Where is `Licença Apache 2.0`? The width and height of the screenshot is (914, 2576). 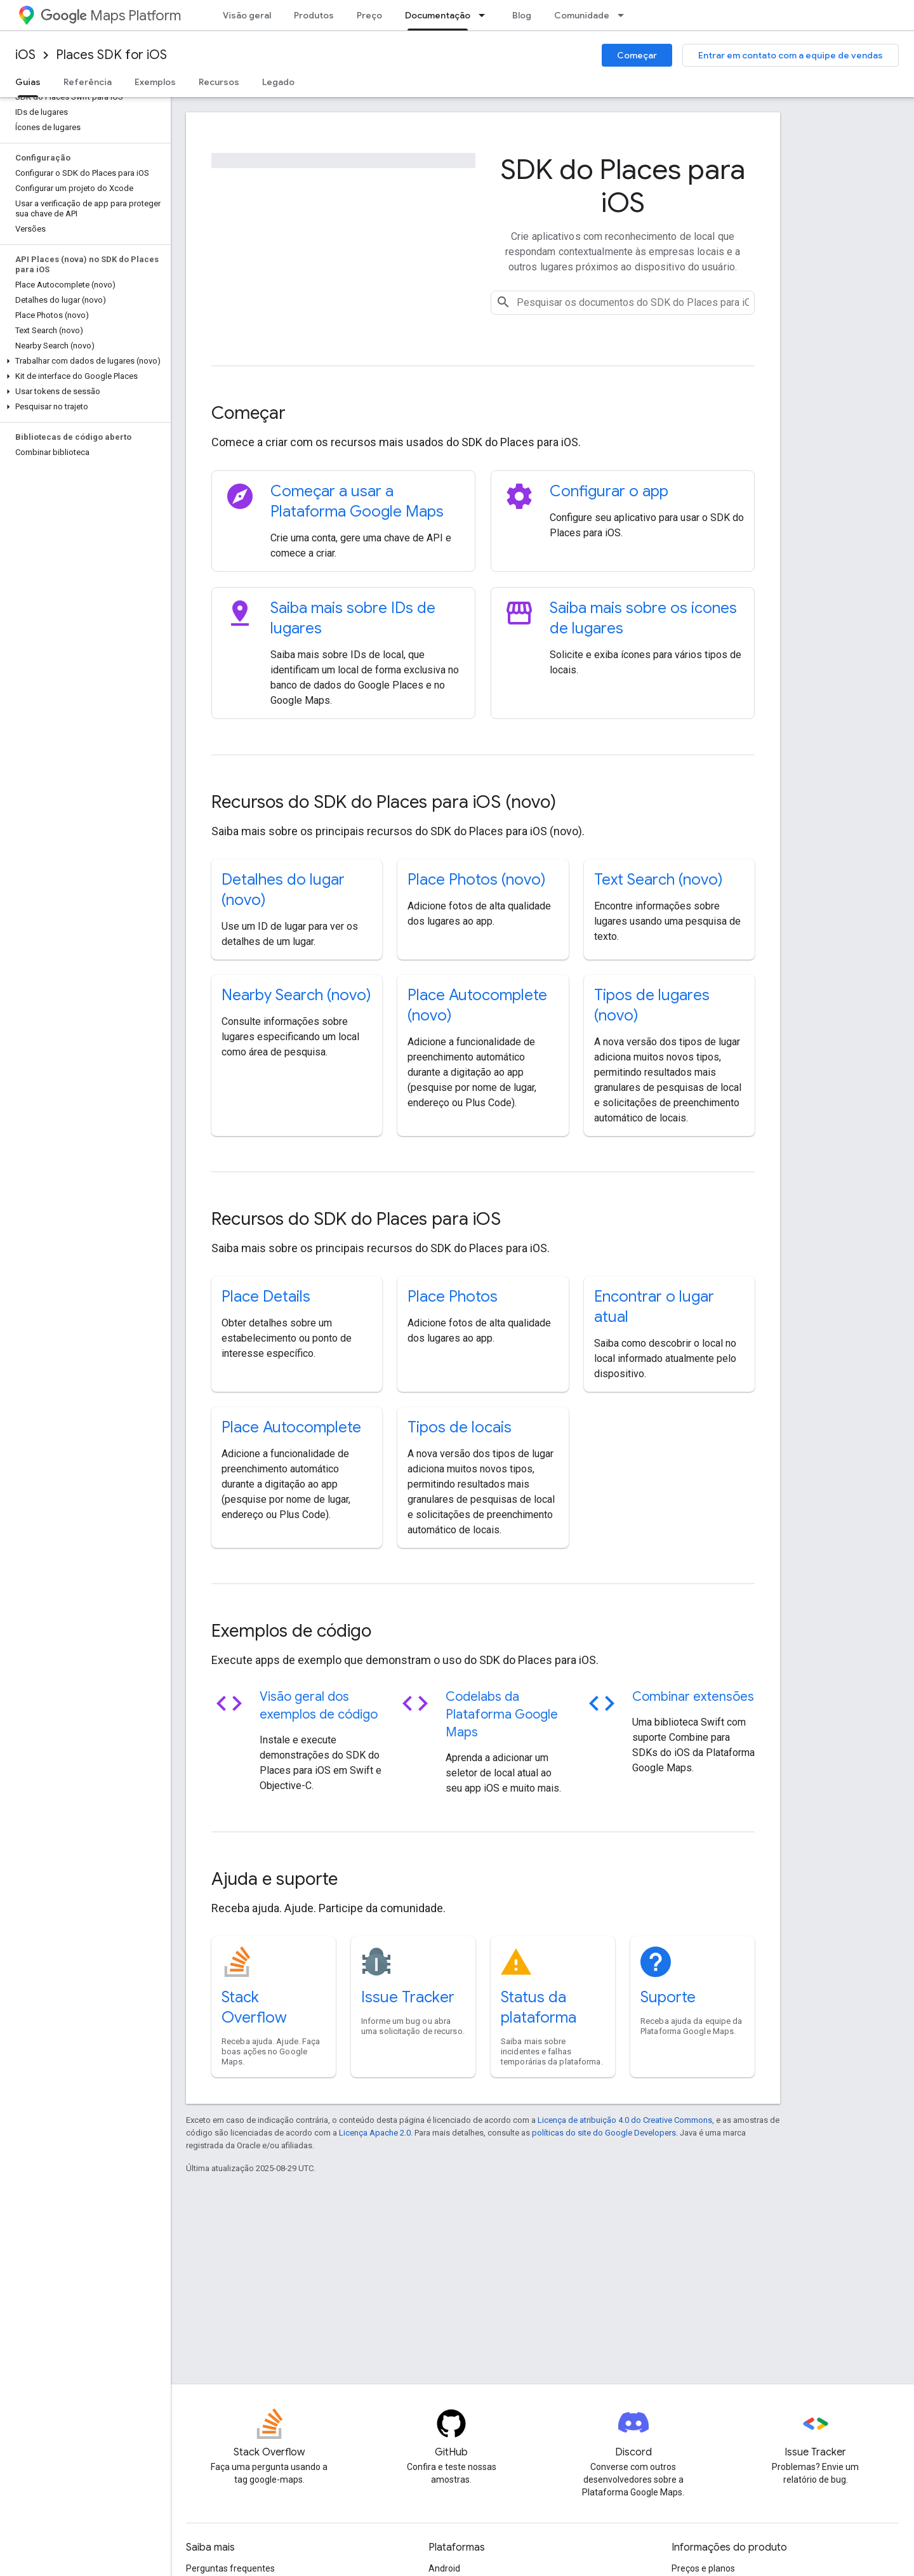 Licença Apache 2.0 is located at coordinates (375, 2132).